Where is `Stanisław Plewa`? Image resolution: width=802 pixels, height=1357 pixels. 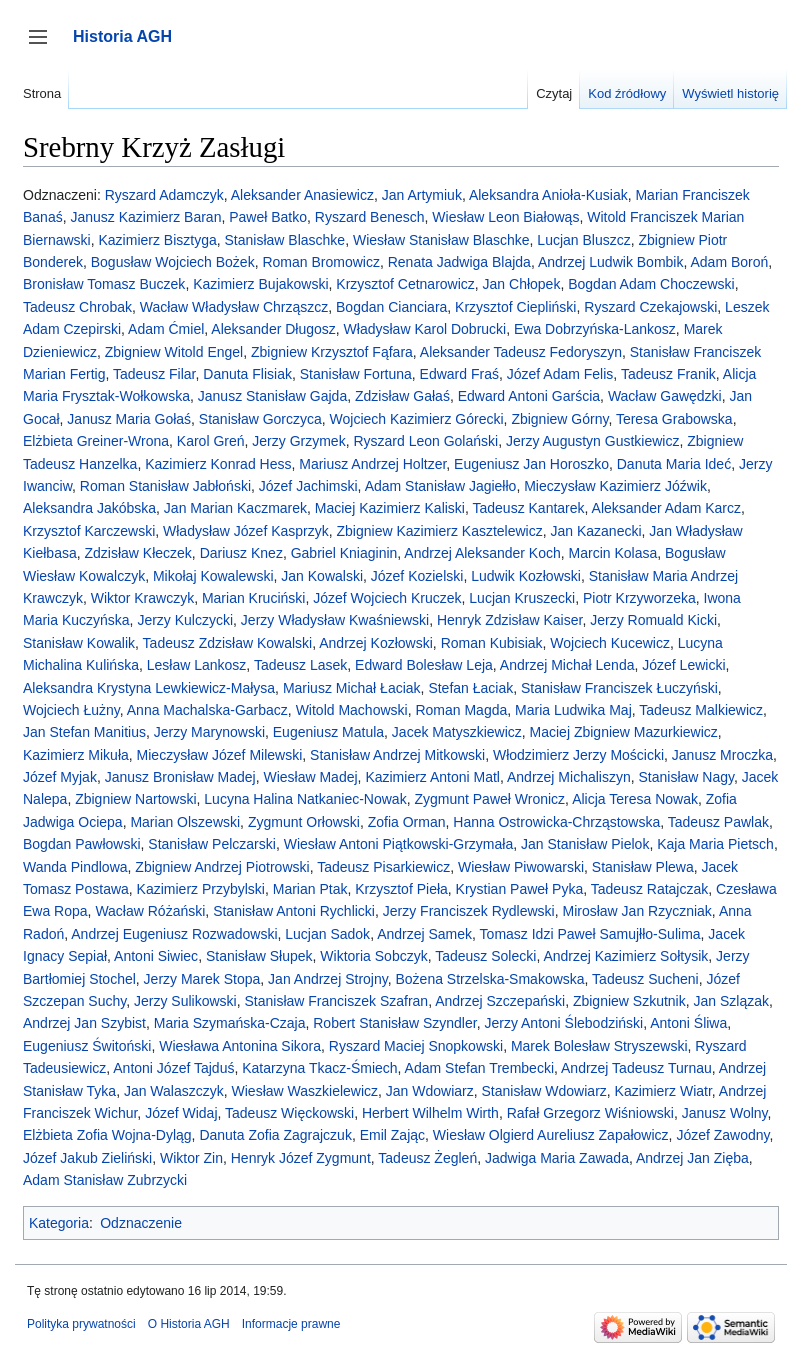 Stanisław Plewa is located at coordinates (643, 867).